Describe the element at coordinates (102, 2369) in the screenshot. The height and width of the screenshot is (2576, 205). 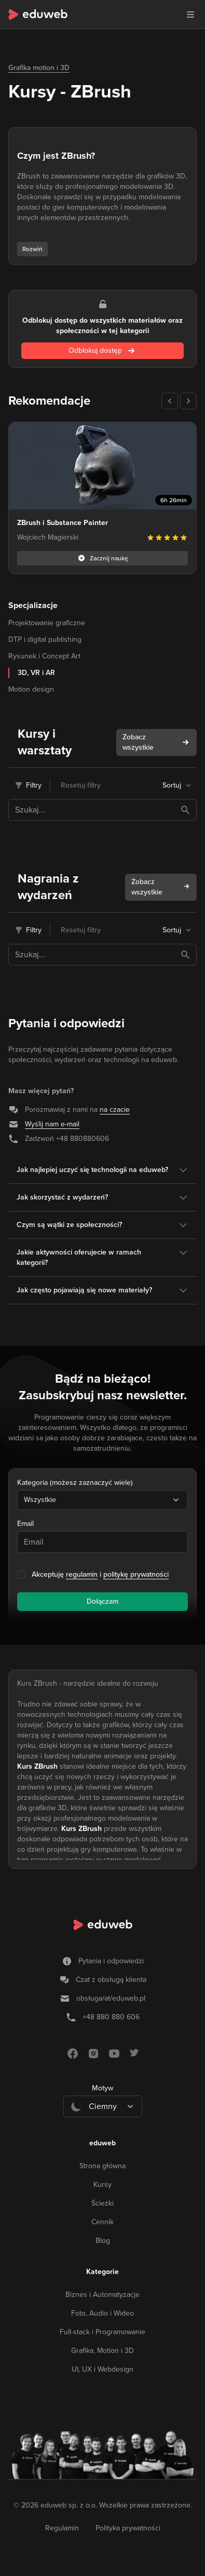
I see `UI, UX i Webdesign` at that location.